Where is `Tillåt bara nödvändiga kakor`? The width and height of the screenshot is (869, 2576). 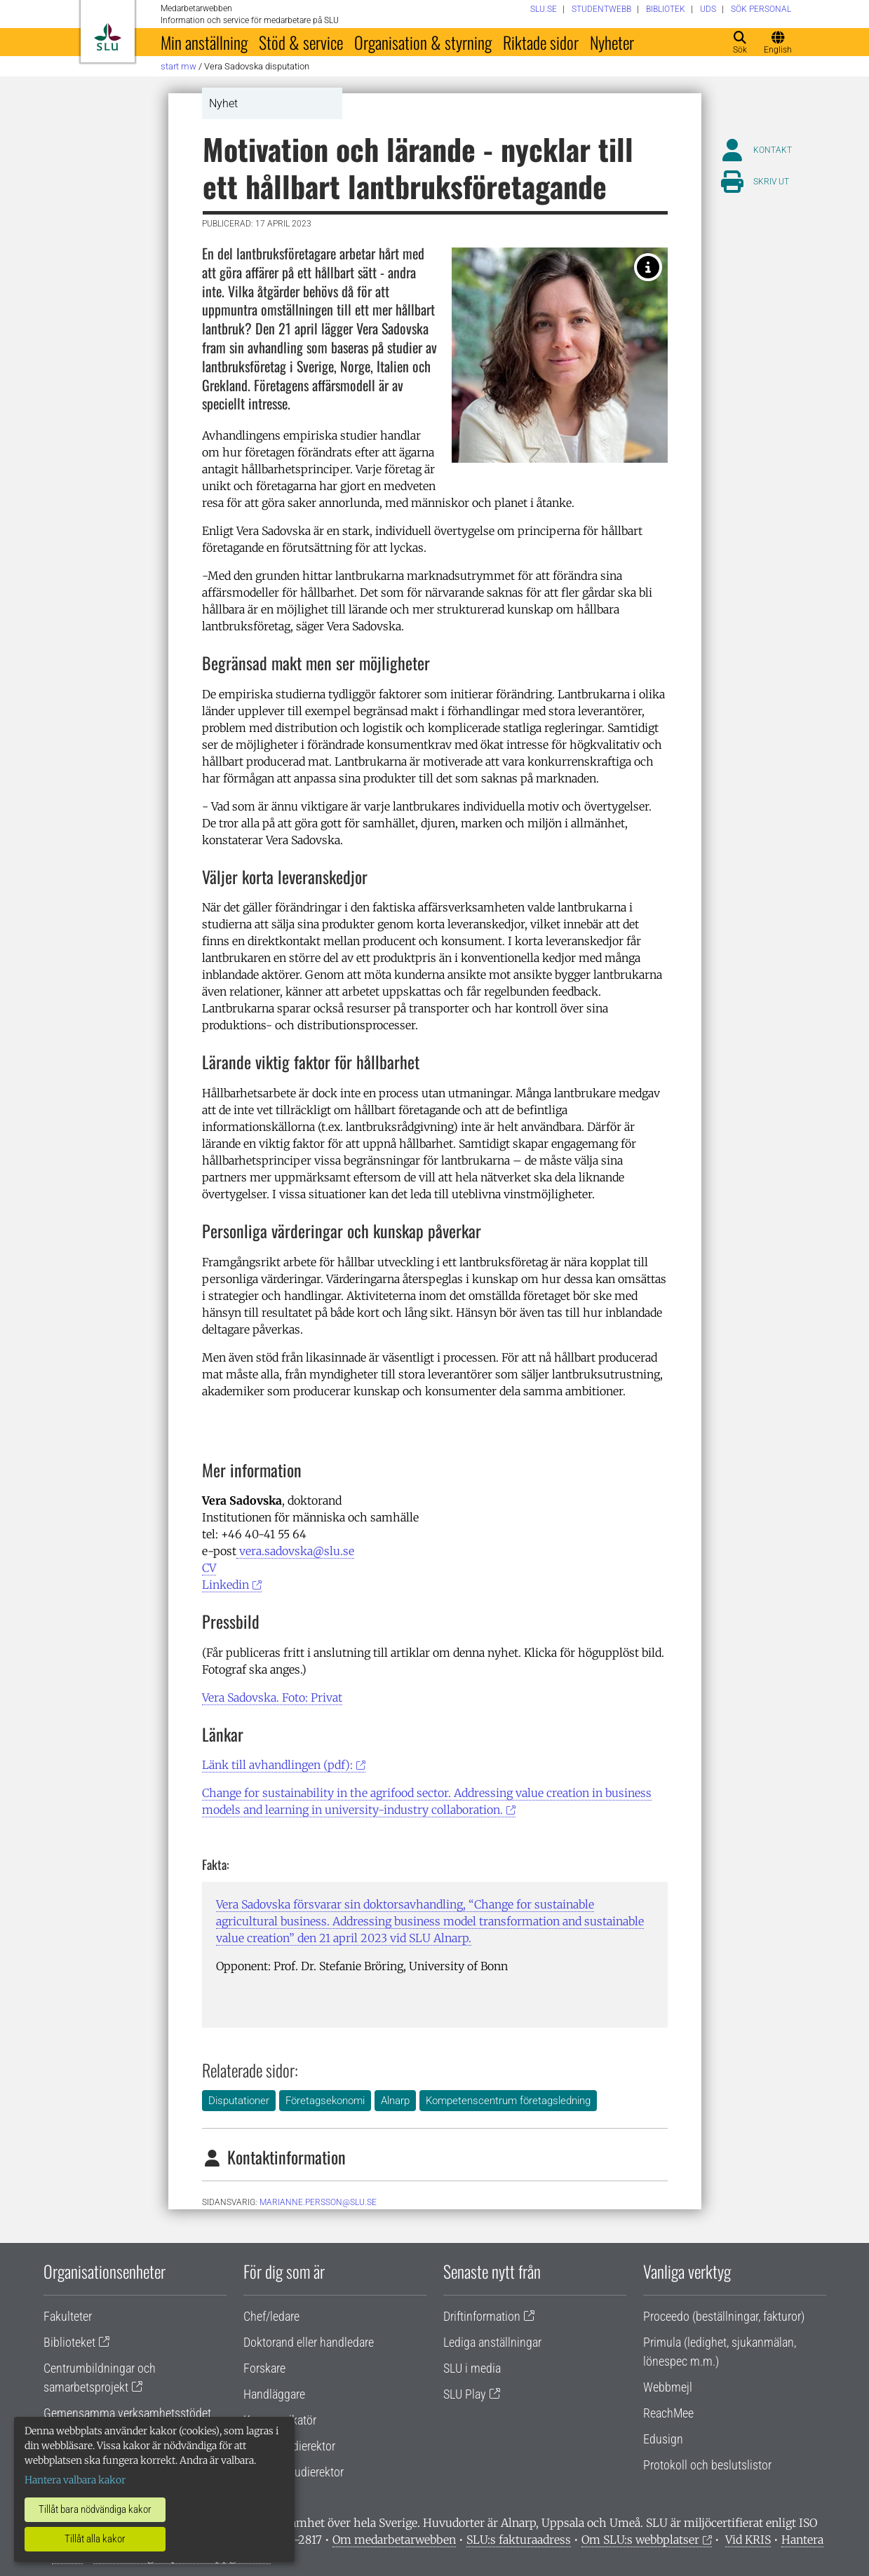 Tillåt bara nödvändiga kakor is located at coordinates (95, 2509).